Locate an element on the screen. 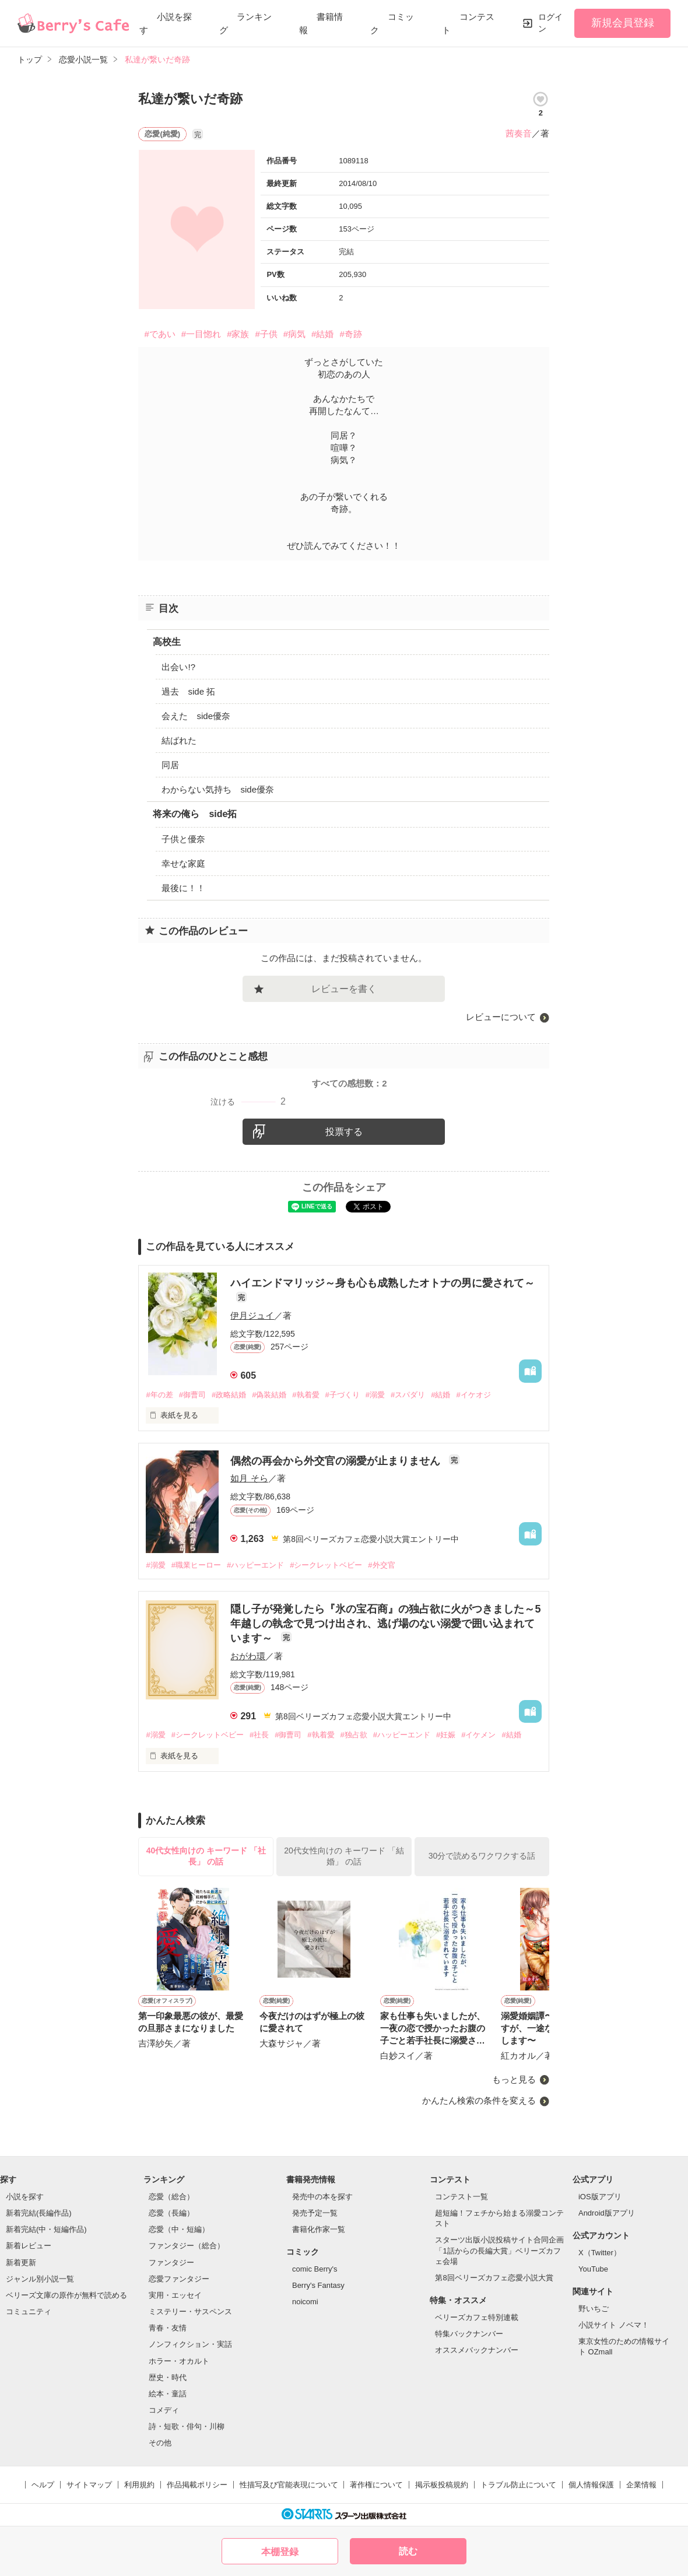 Image resolution: width=688 pixels, height=2576 pixels. 恋愛（総合） is located at coordinates (171, 2196).